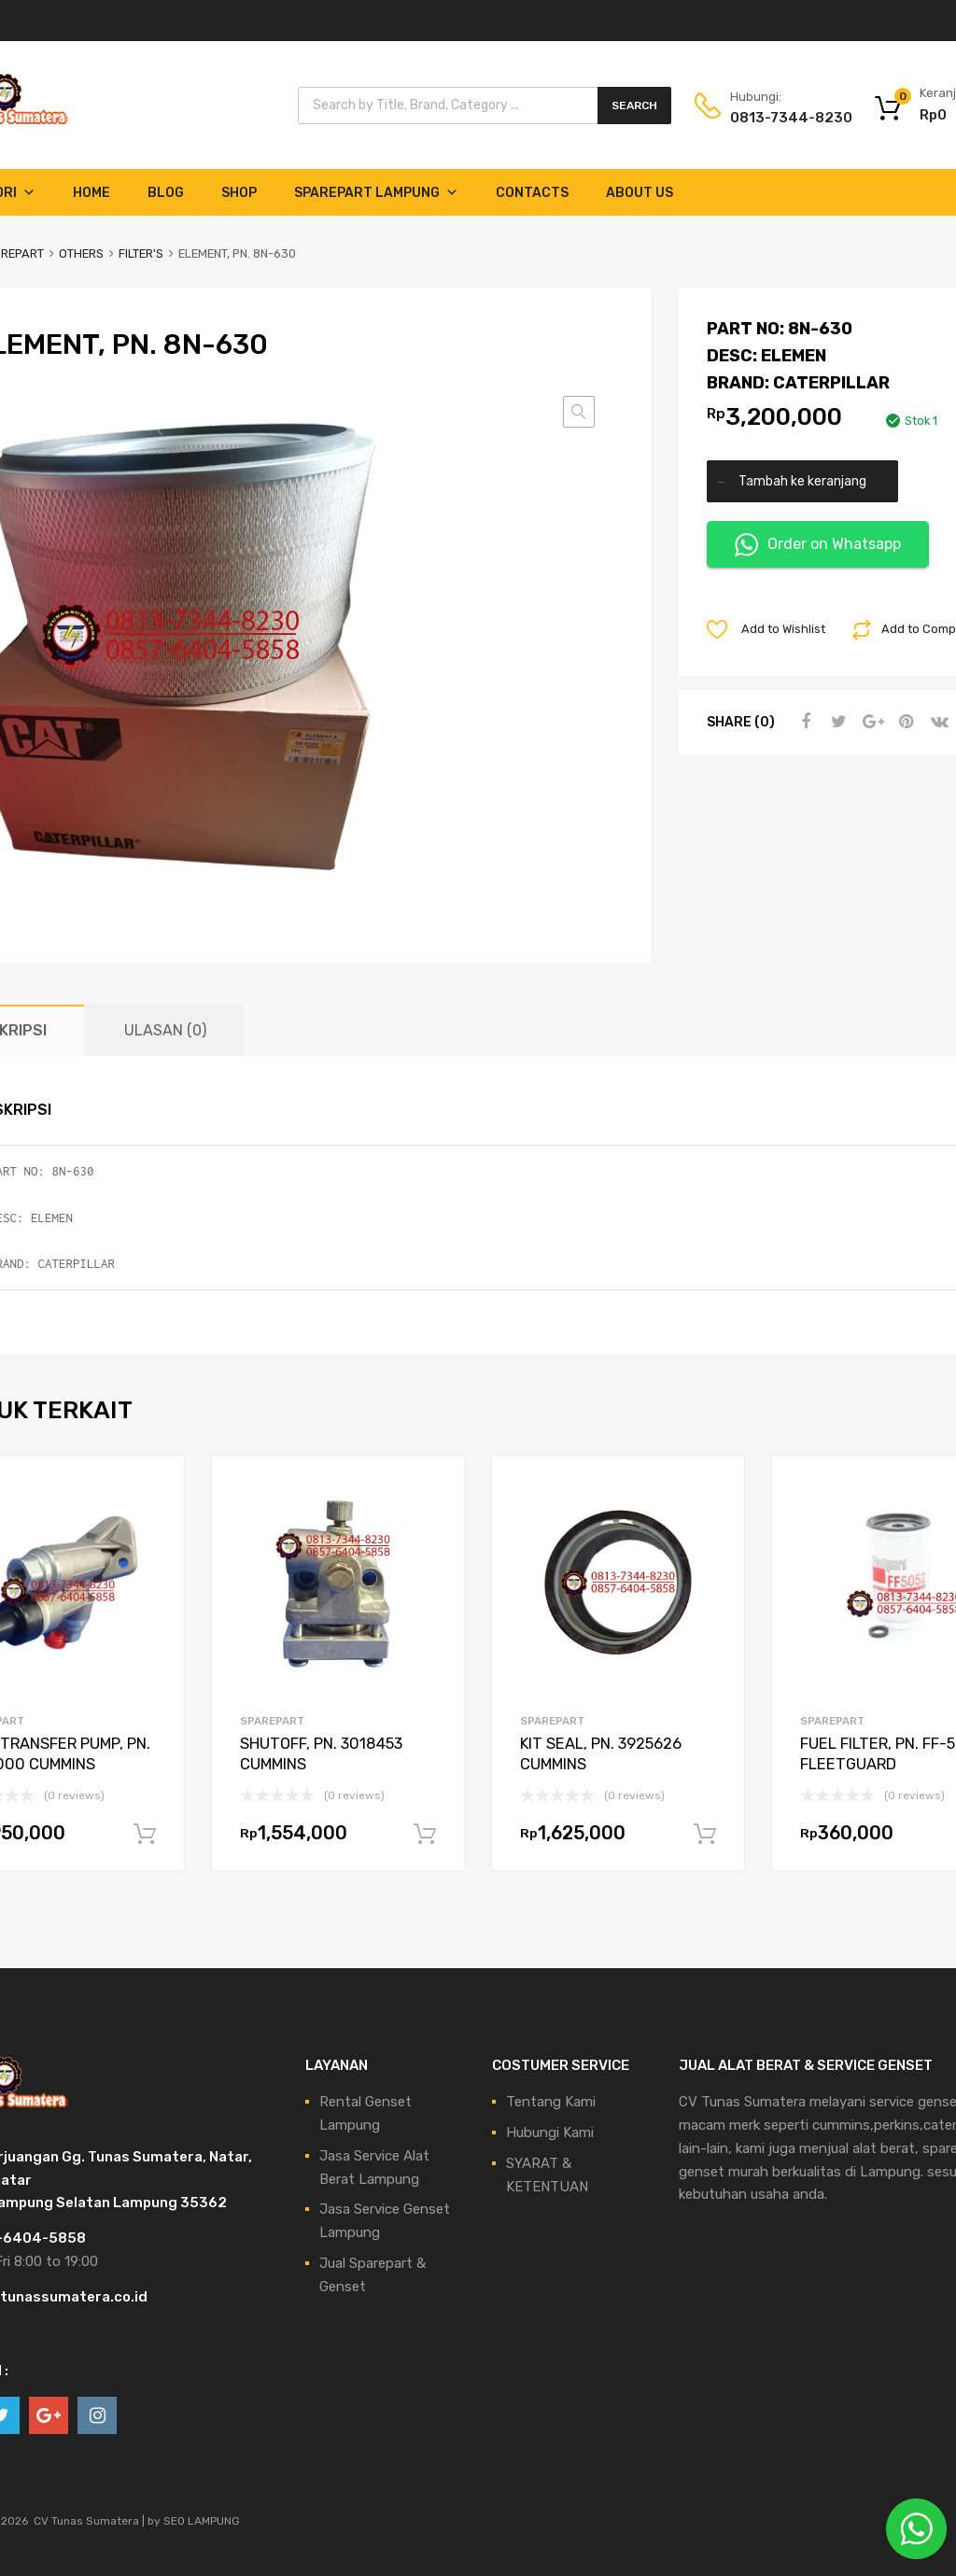 Image resolution: width=956 pixels, height=2576 pixels. Describe the element at coordinates (551, 2101) in the screenshot. I see `Tentang Kami` at that location.